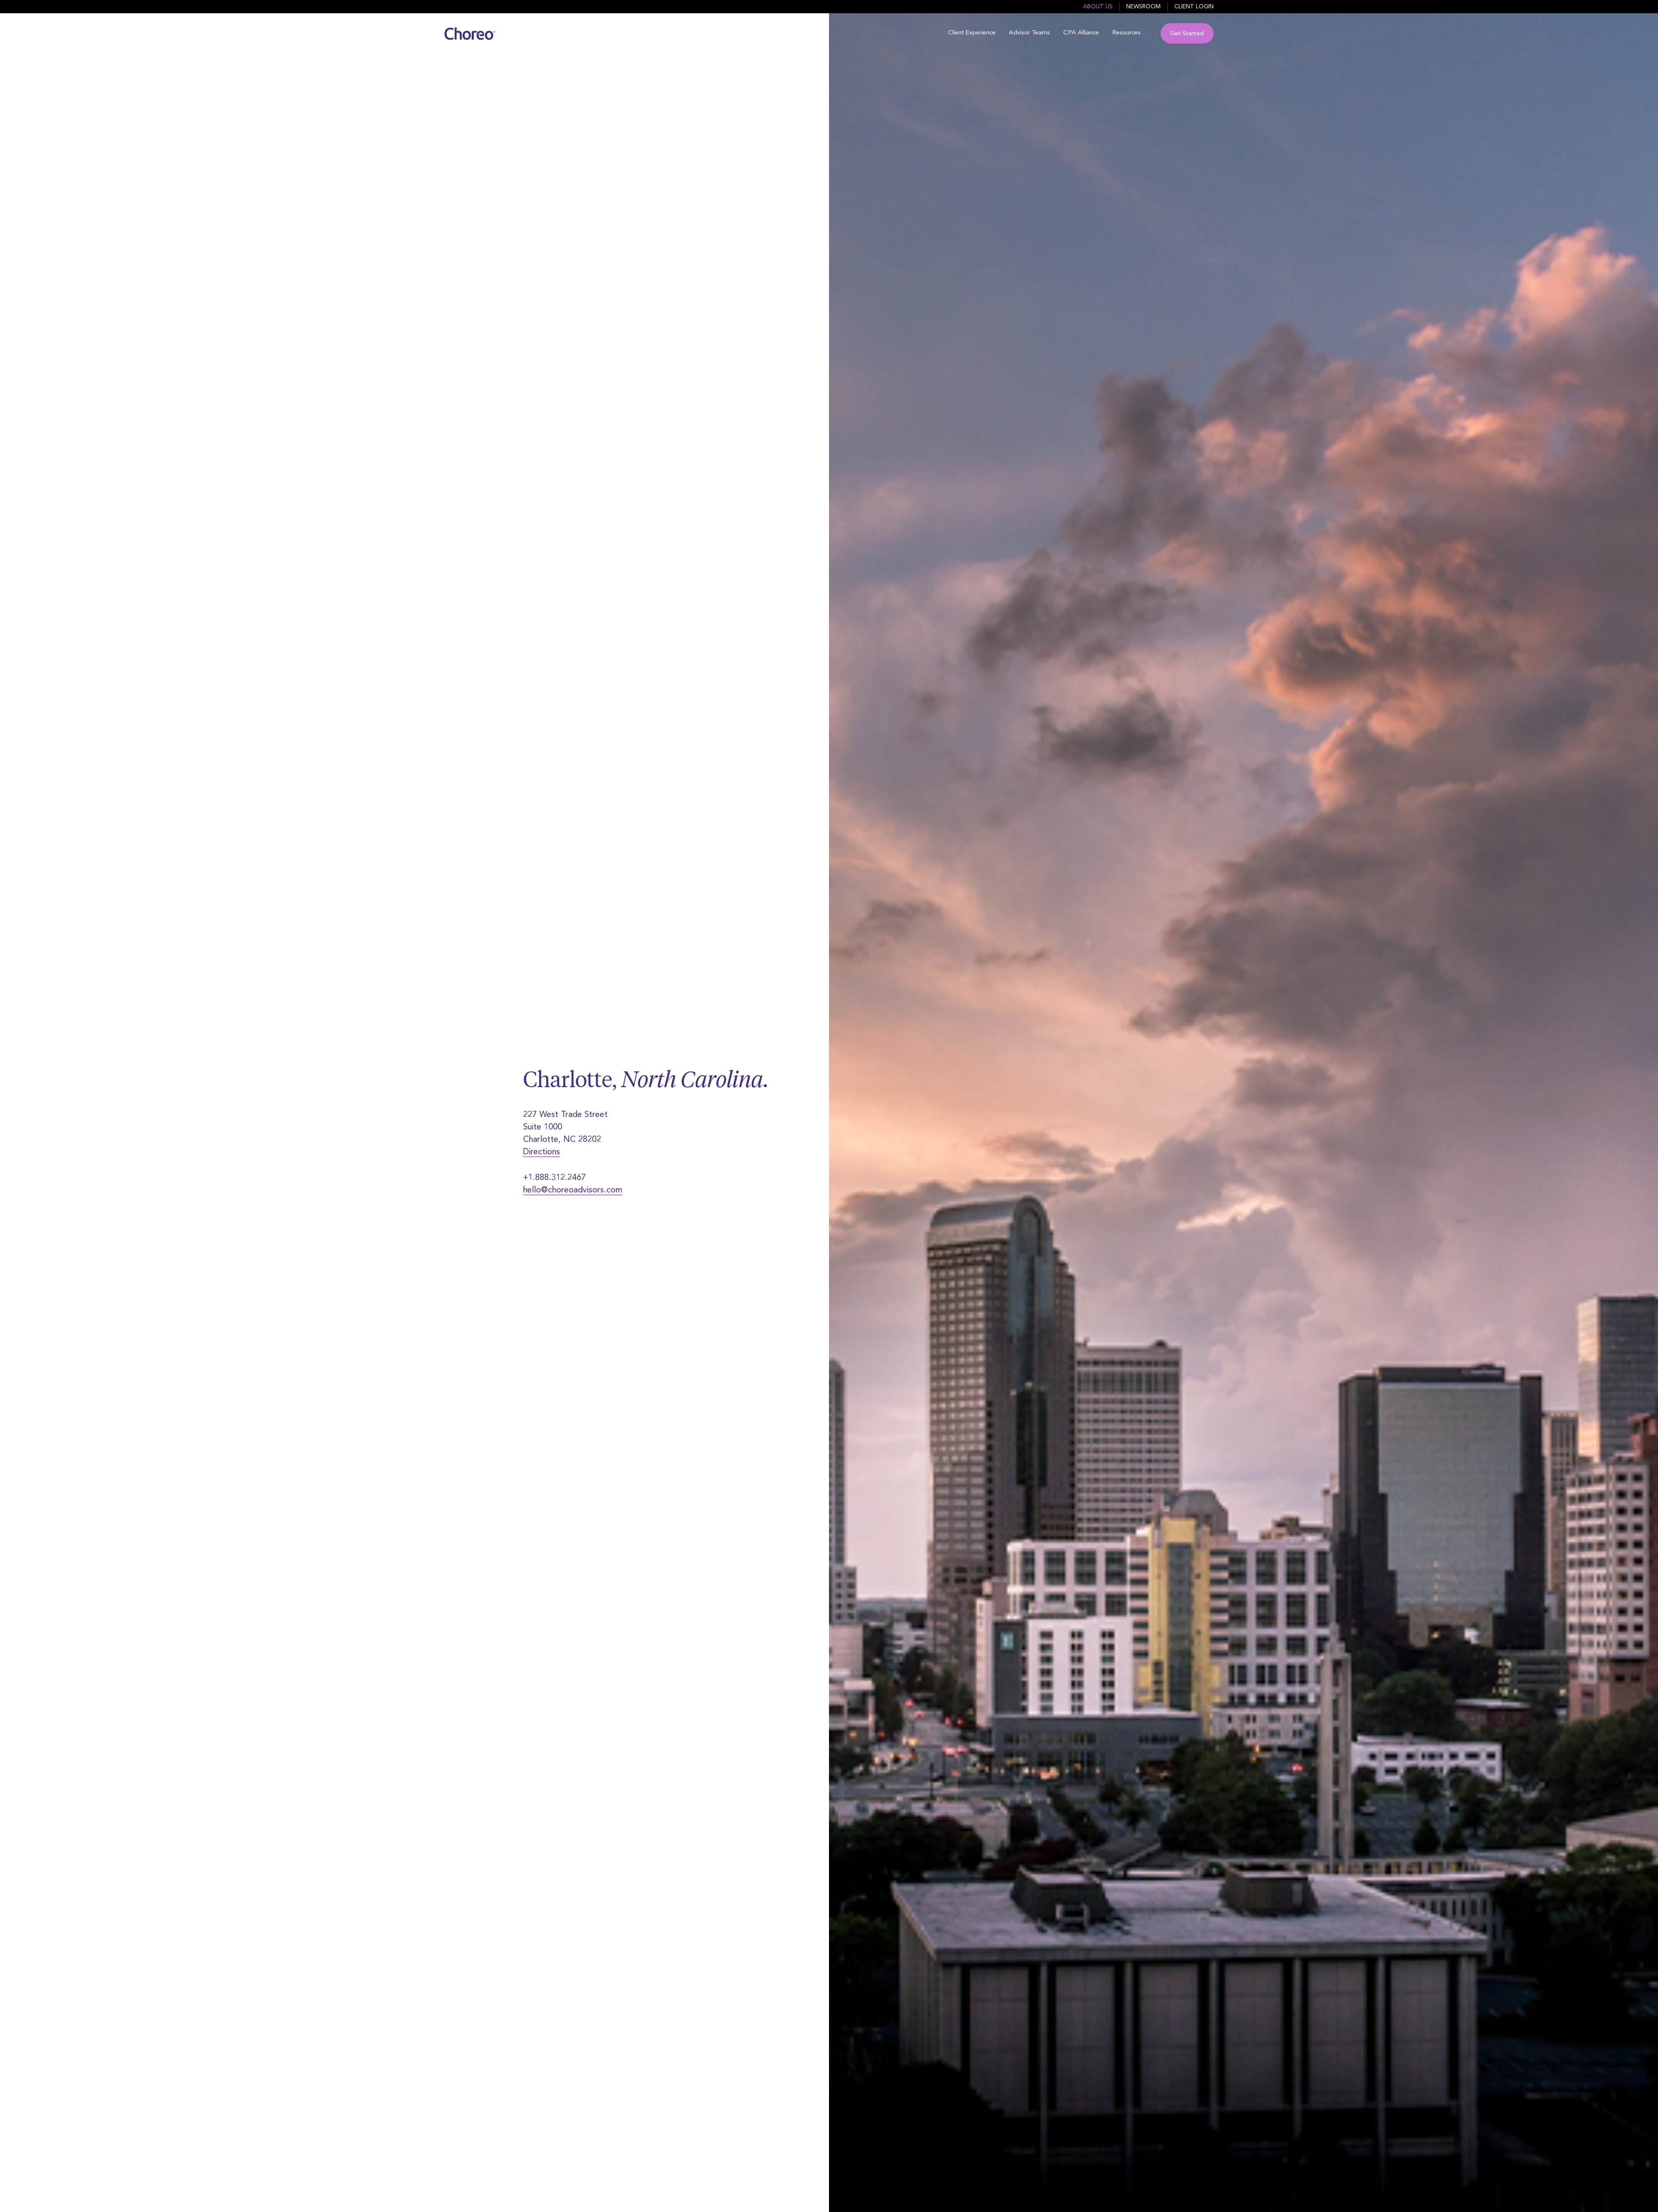 The width and height of the screenshot is (1658, 2212). I want to click on Advisor Teams, so click(1029, 33).